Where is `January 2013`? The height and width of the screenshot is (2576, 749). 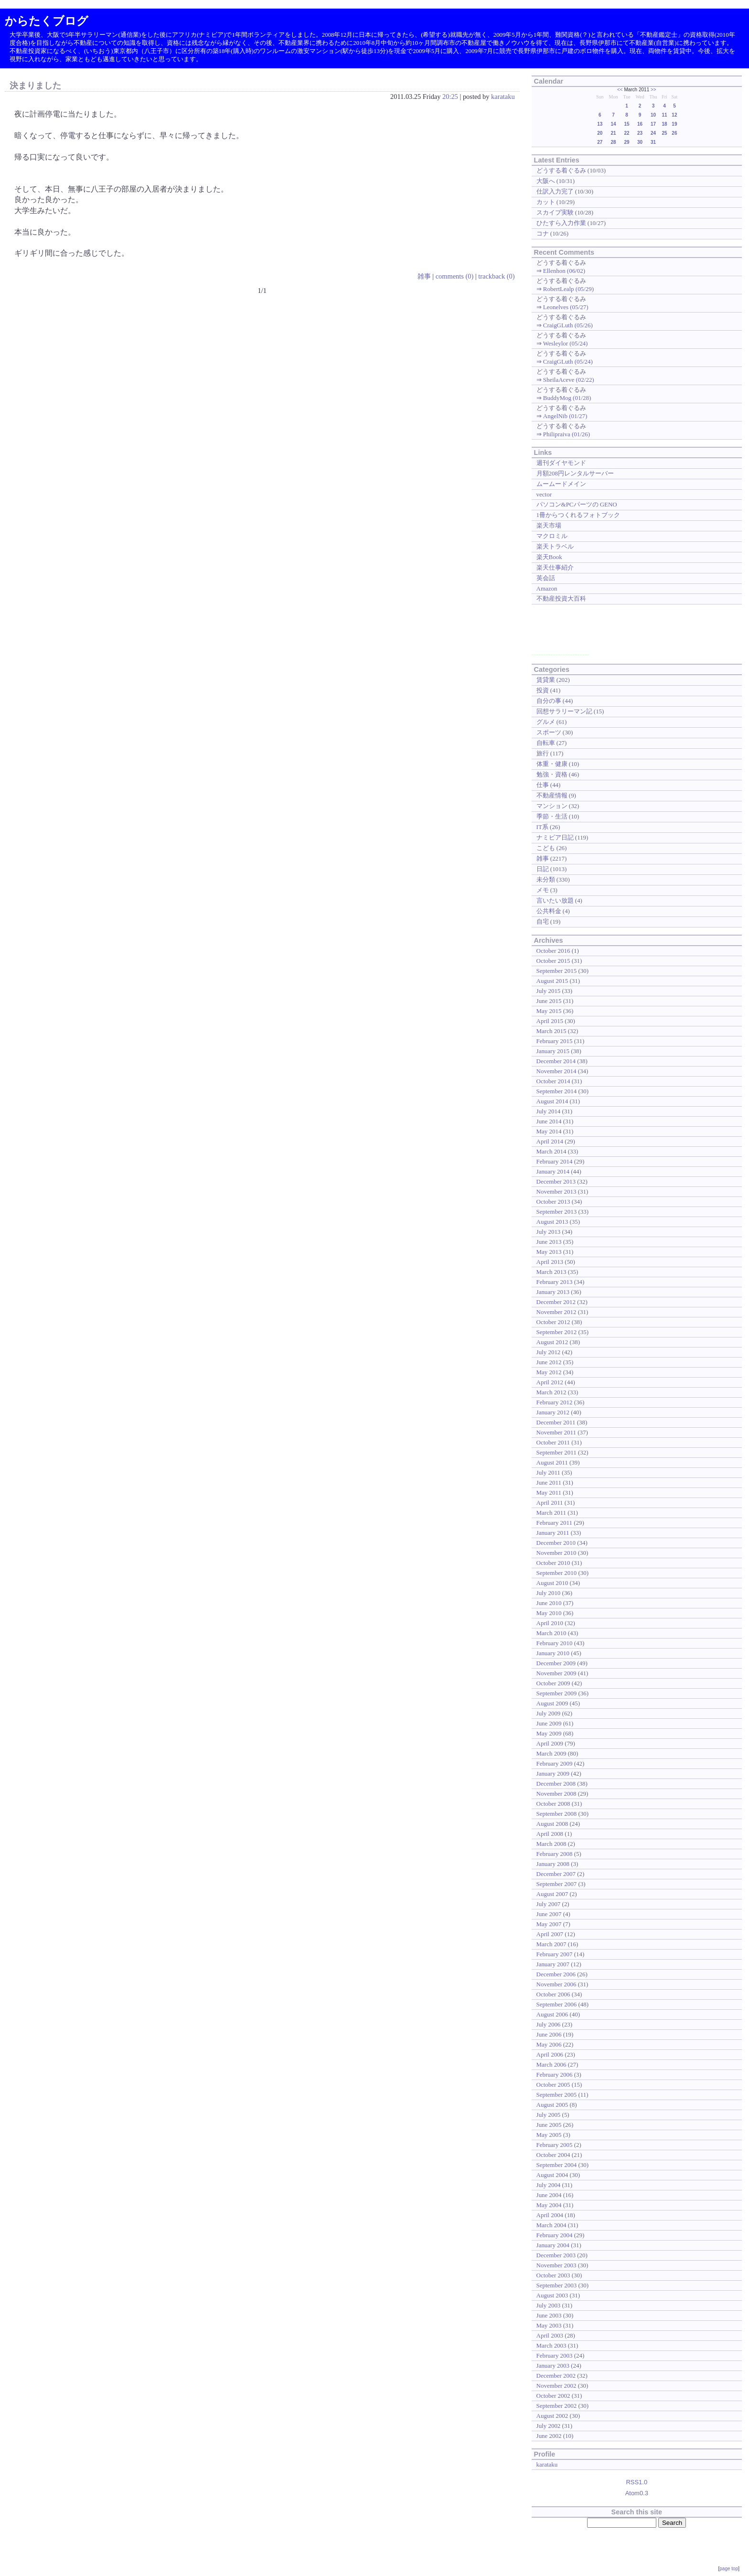
January 2013 is located at coordinates (552, 1291).